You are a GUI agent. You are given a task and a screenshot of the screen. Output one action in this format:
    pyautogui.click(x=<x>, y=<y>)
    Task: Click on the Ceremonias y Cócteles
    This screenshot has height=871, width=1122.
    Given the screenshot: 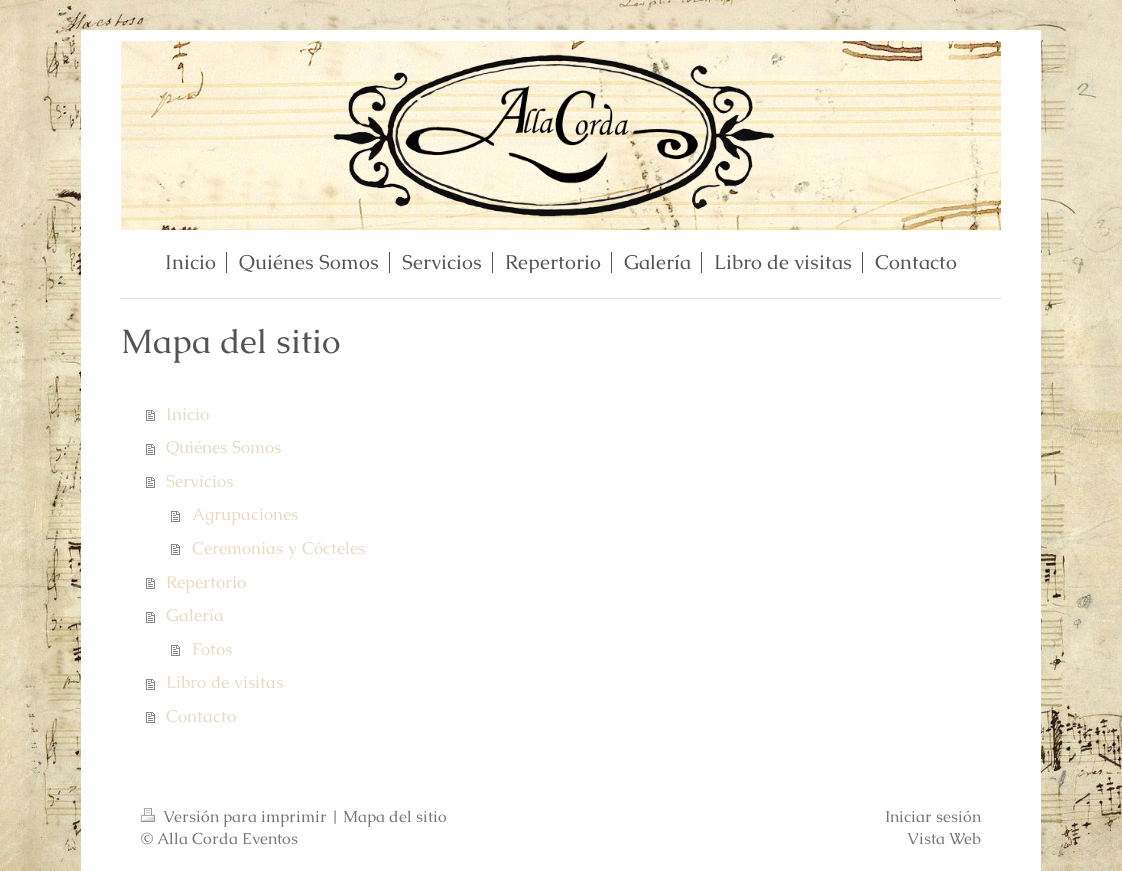 What is the action you would take?
    pyautogui.click(x=278, y=548)
    